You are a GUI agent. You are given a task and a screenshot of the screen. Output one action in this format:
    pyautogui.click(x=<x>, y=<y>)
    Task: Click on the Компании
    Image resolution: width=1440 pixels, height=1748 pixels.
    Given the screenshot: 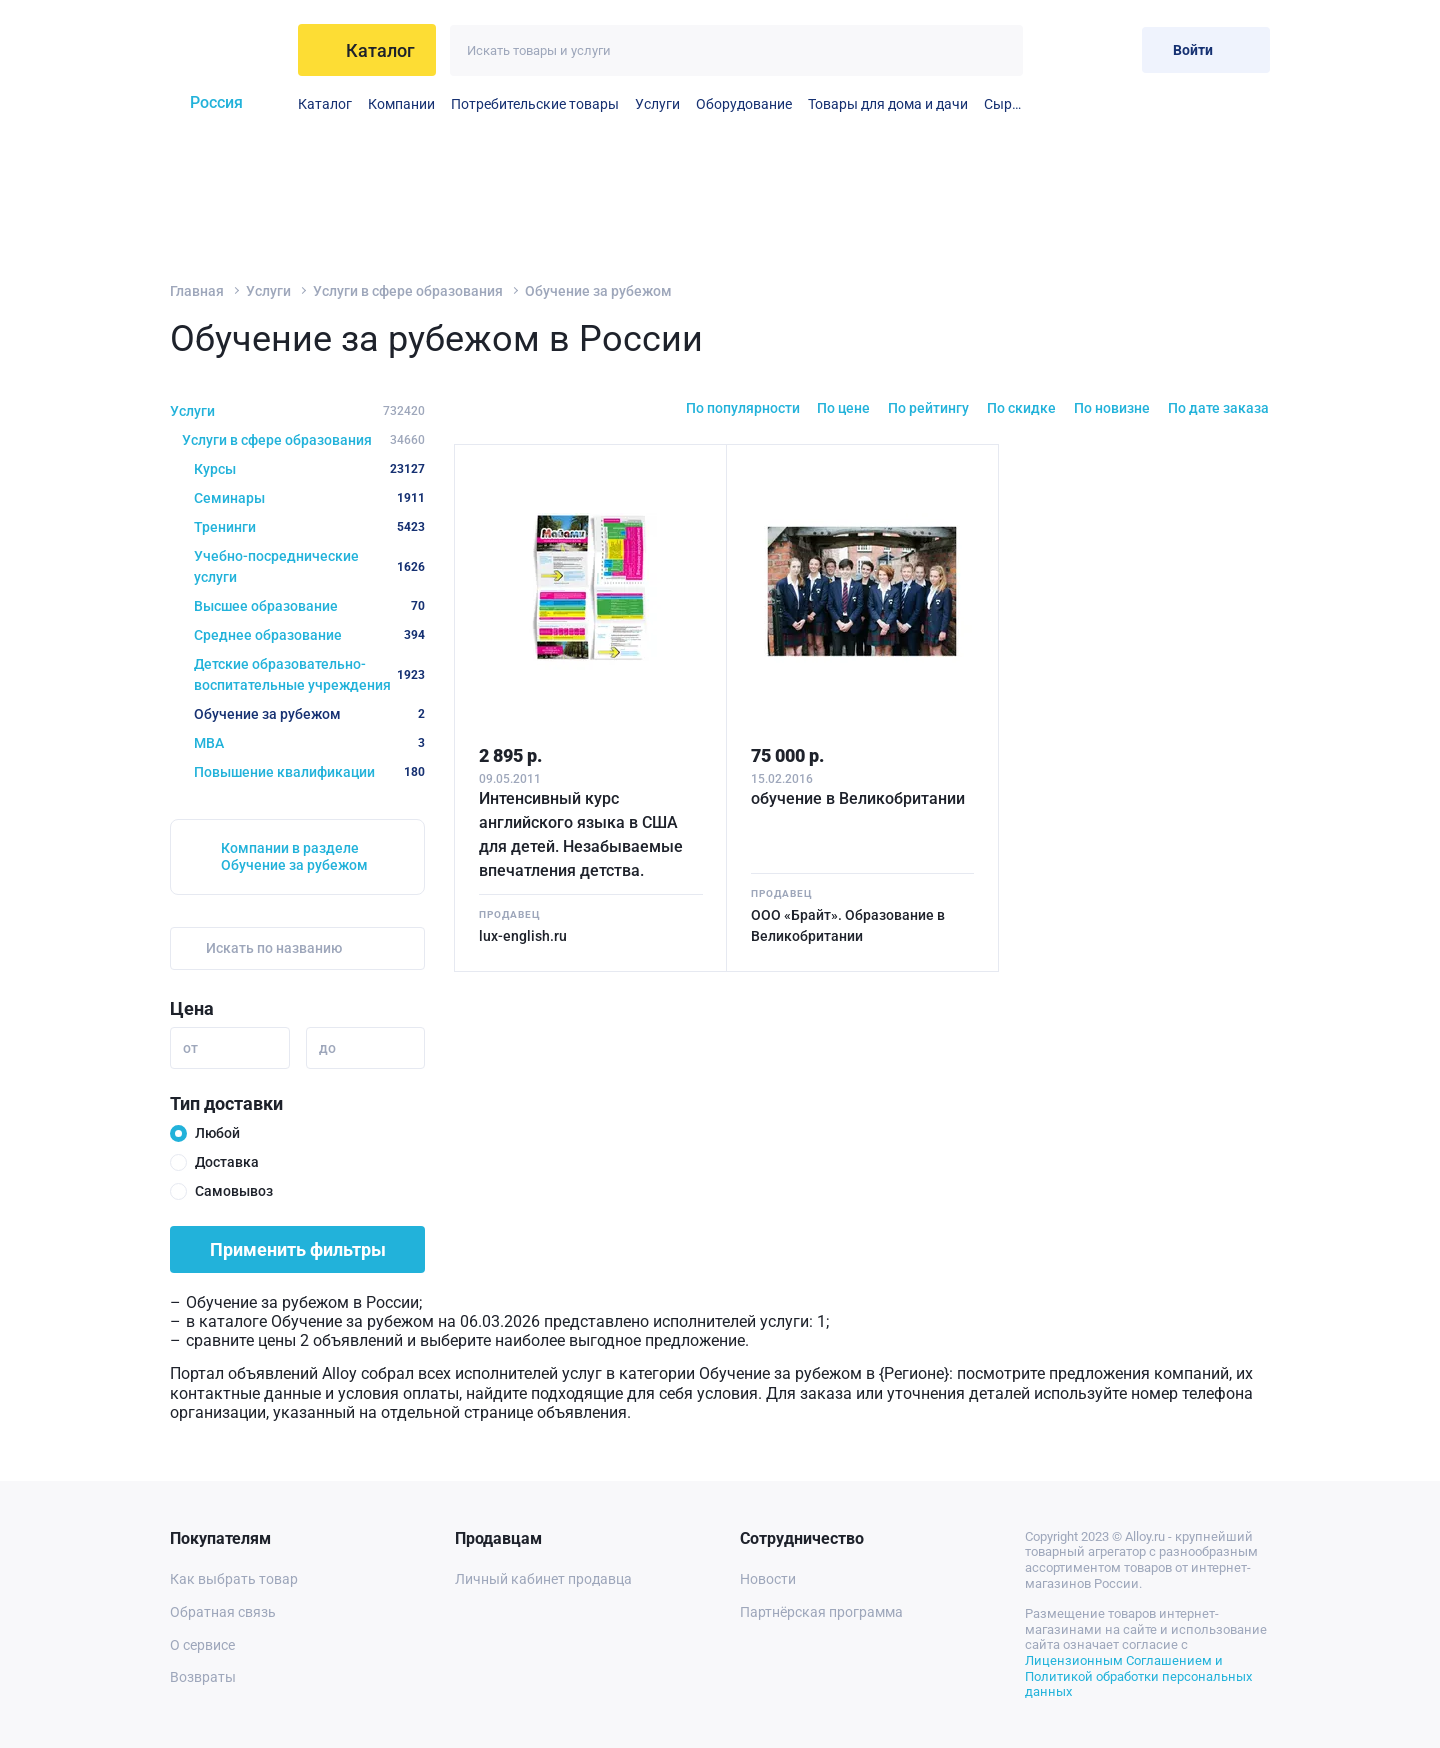 What is the action you would take?
    pyautogui.click(x=401, y=104)
    